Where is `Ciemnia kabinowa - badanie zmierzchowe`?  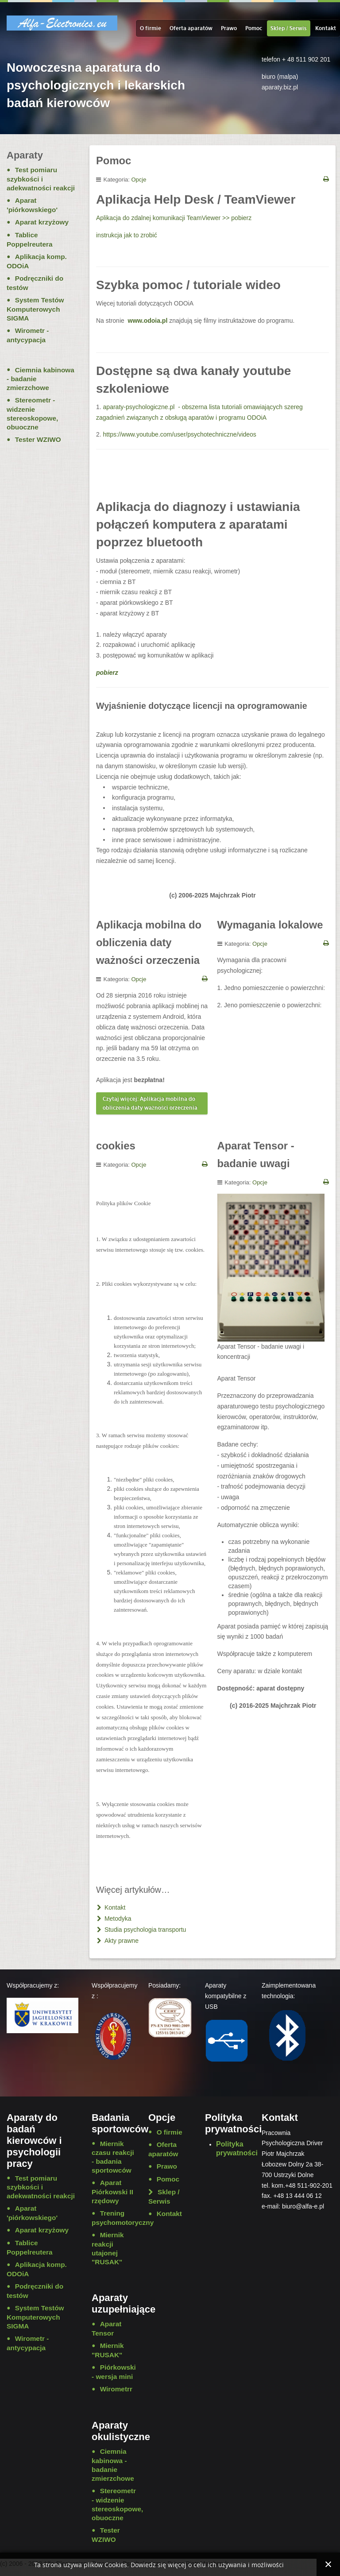
Ciemnia kabinowa - badanie zmierzchowe is located at coordinates (40, 379).